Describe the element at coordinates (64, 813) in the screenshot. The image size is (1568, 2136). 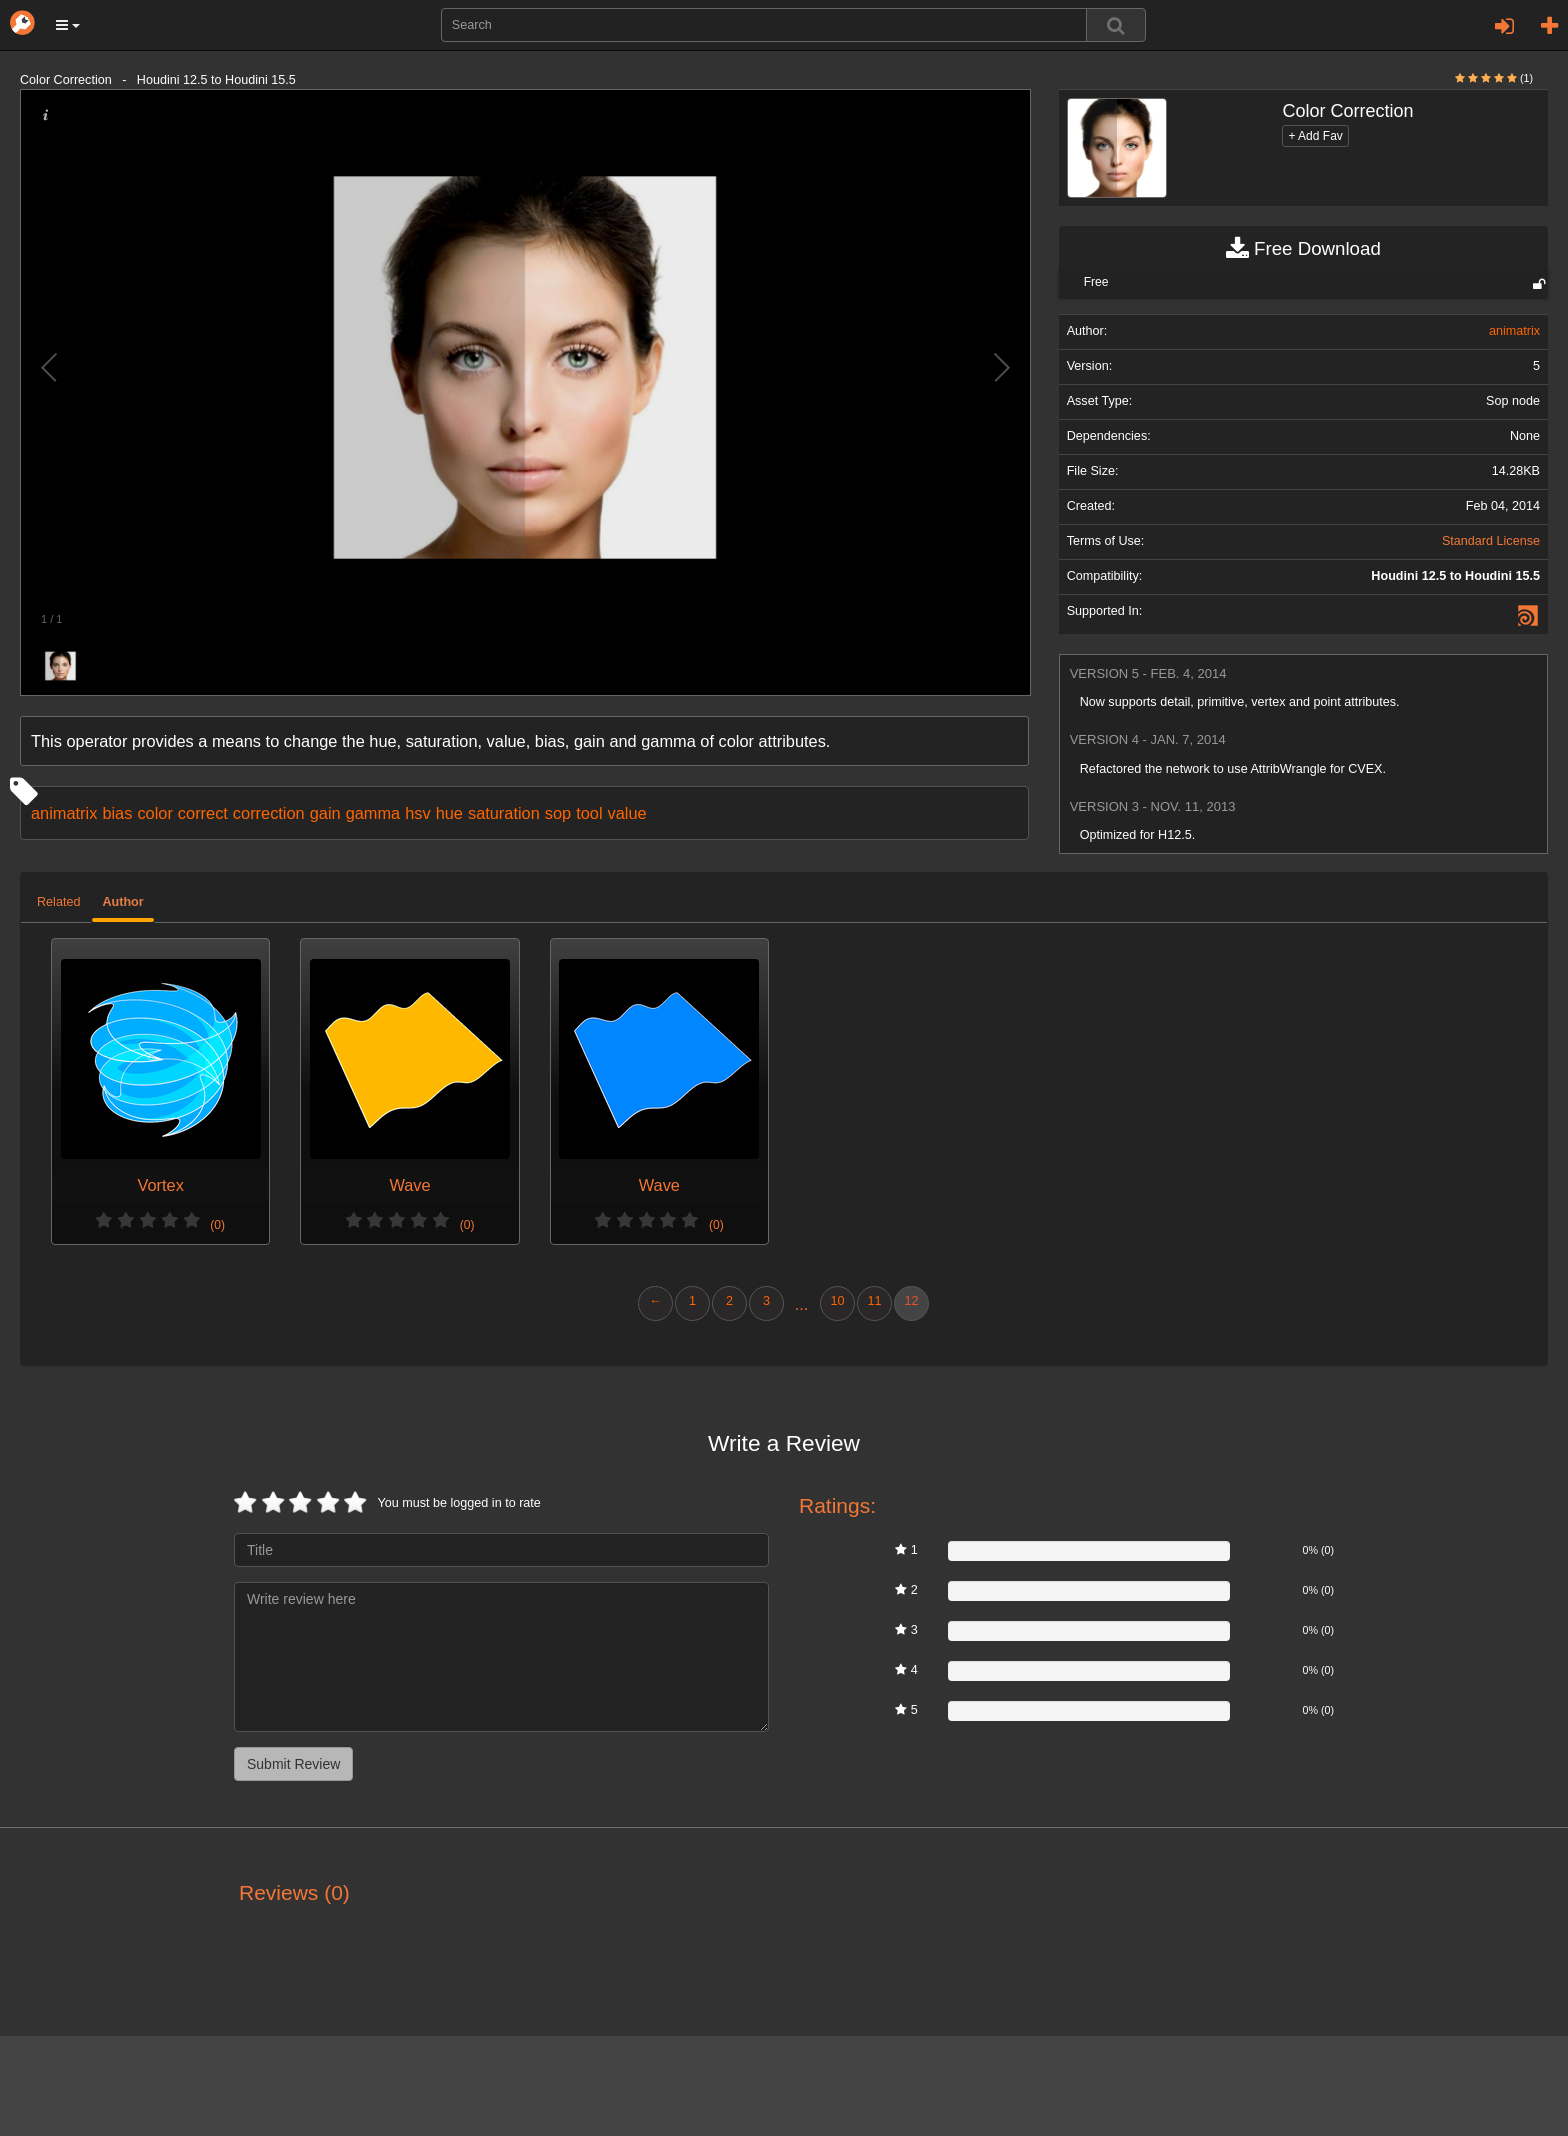
I see `animatrix` at that location.